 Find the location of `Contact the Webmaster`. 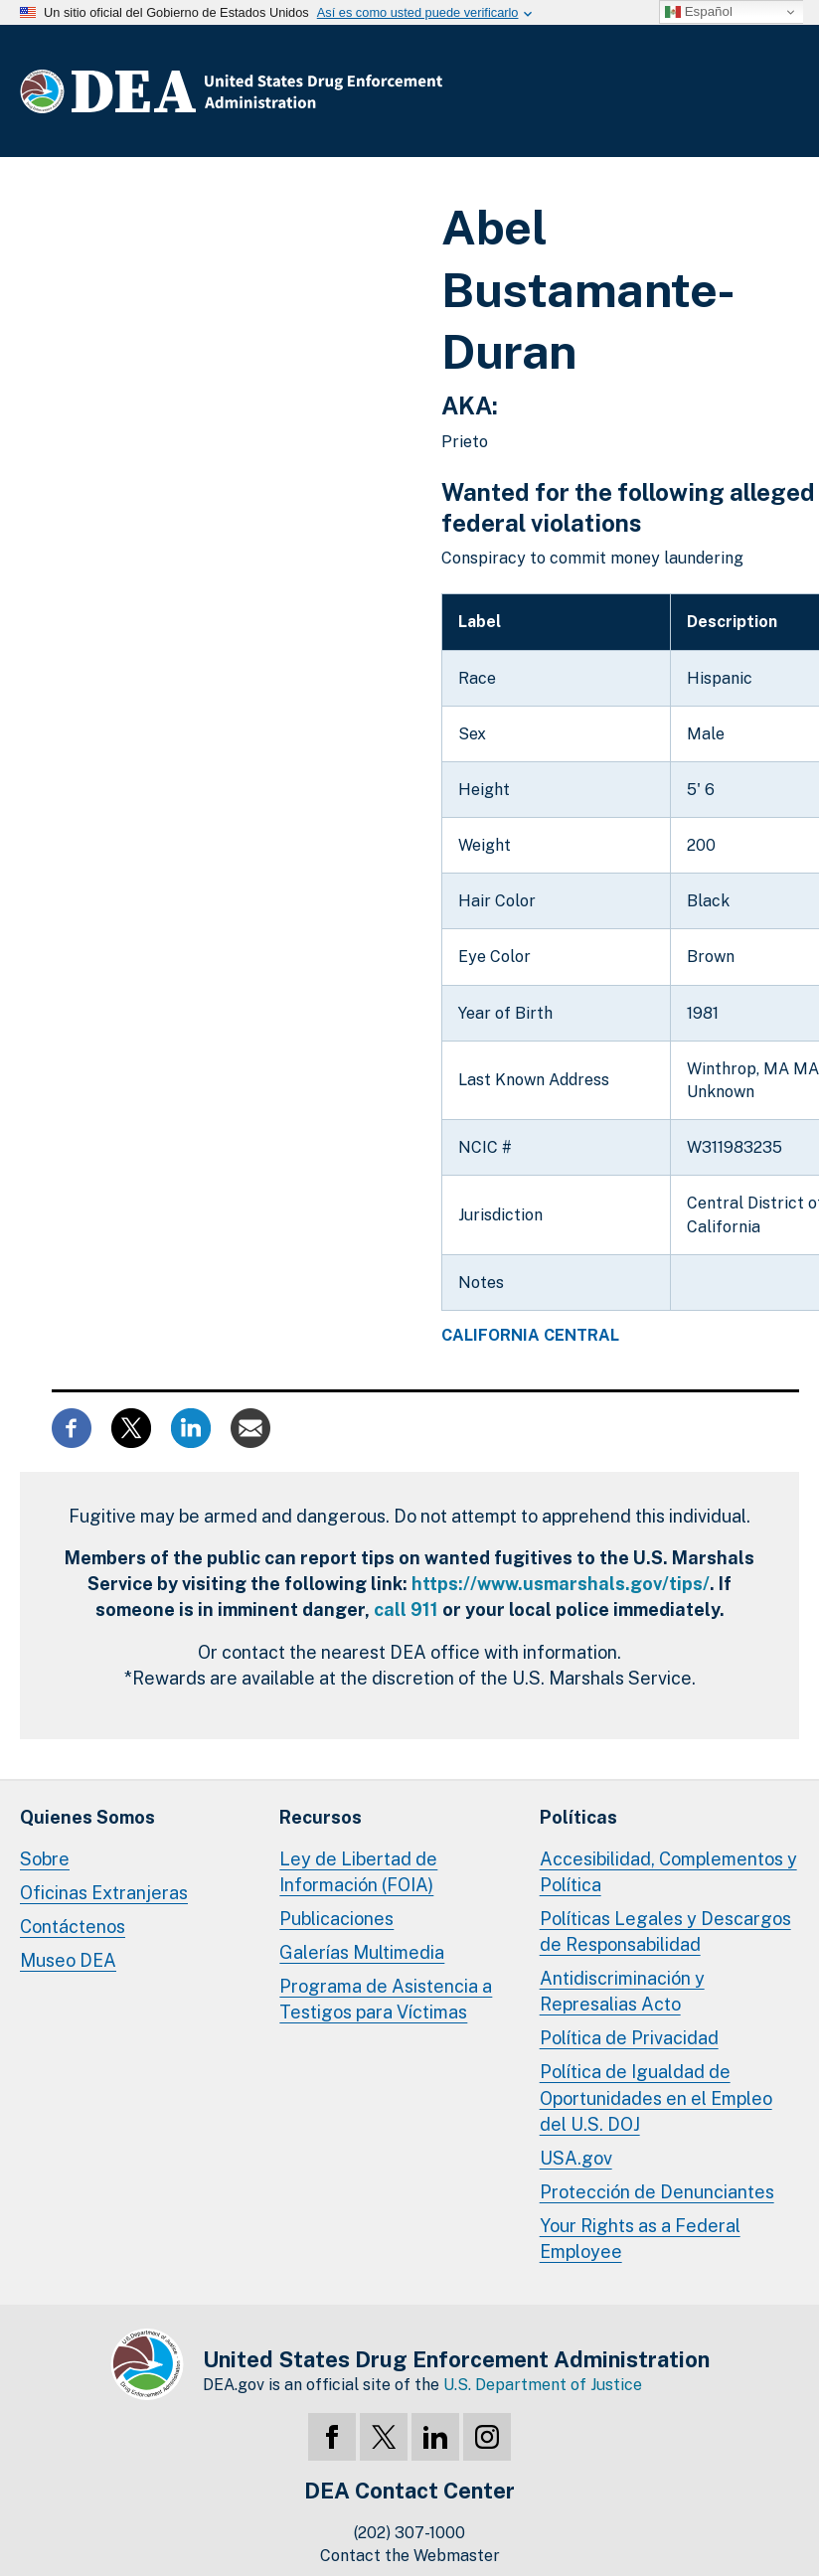

Contact the Webmaster is located at coordinates (410, 2555).